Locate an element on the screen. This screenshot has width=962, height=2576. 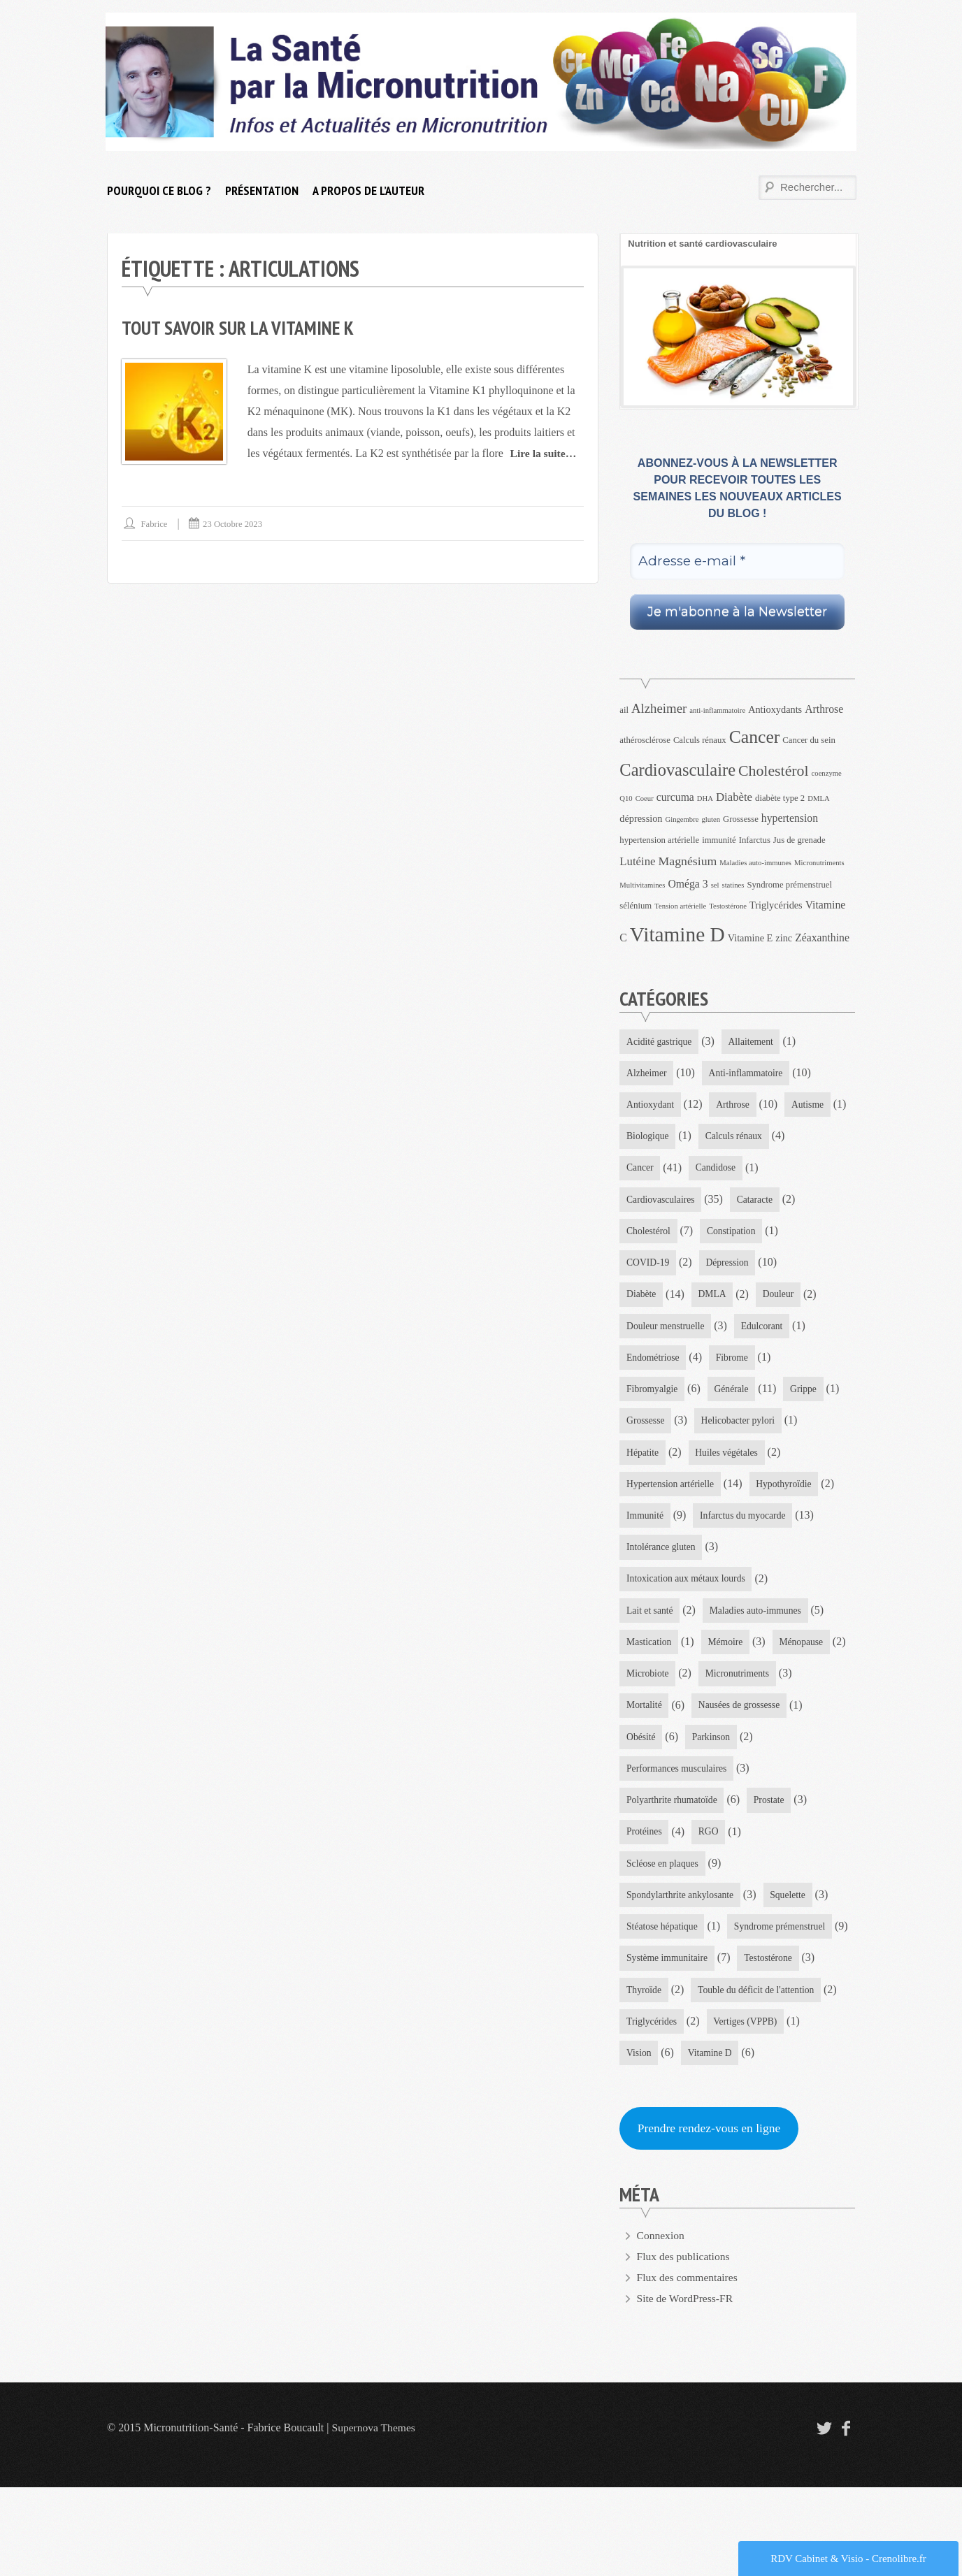
gluten [gluten (3 éléments)] is located at coordinates (710, 819).